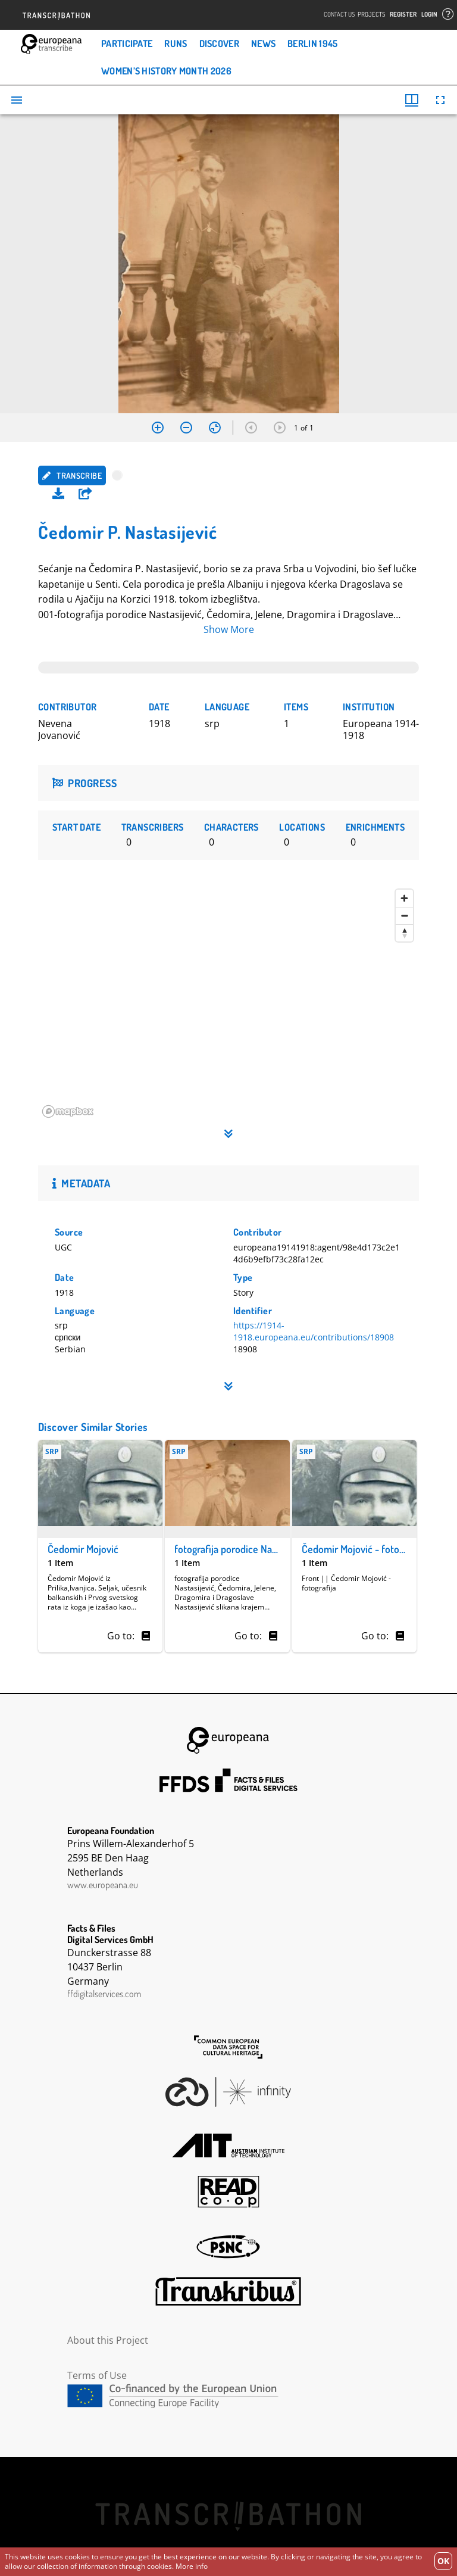 This screenshot has height=2576, width=457. I want to click on [button], so click(85, 493).